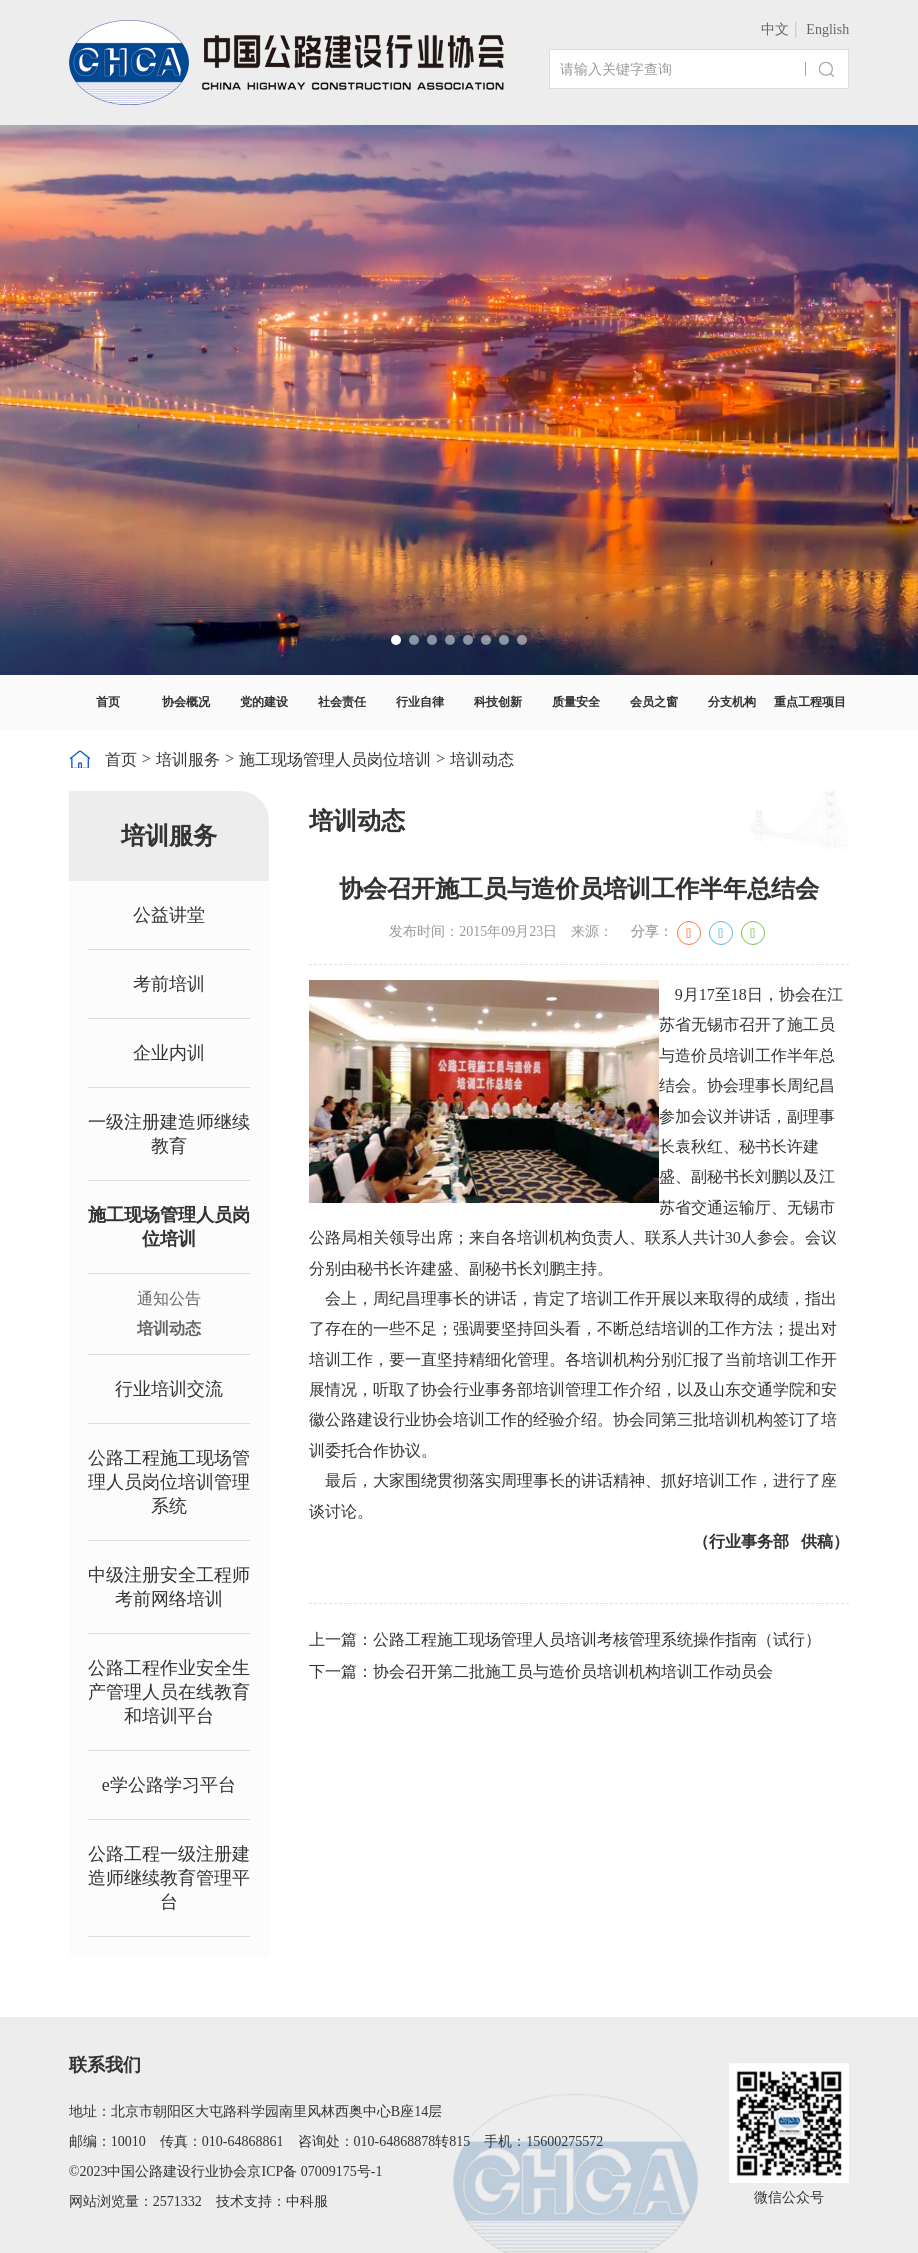 The height and width of the screenshot is (2253, 918). I want to click on 公路工程一级注册建造师继续教育管理平台, so click(169, 1878).